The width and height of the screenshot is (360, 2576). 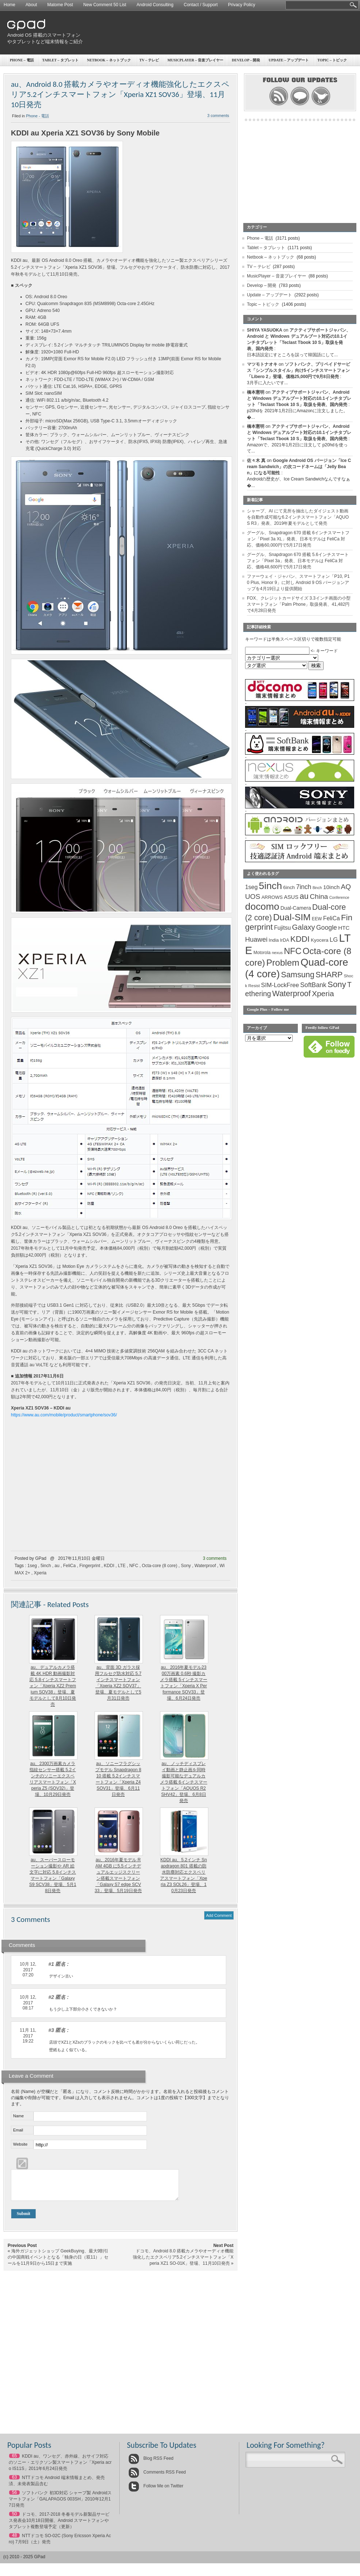 What do you see at coordinates (343, 928) in the screenshot?
I see `HTC` at bounding box center [343, 928].